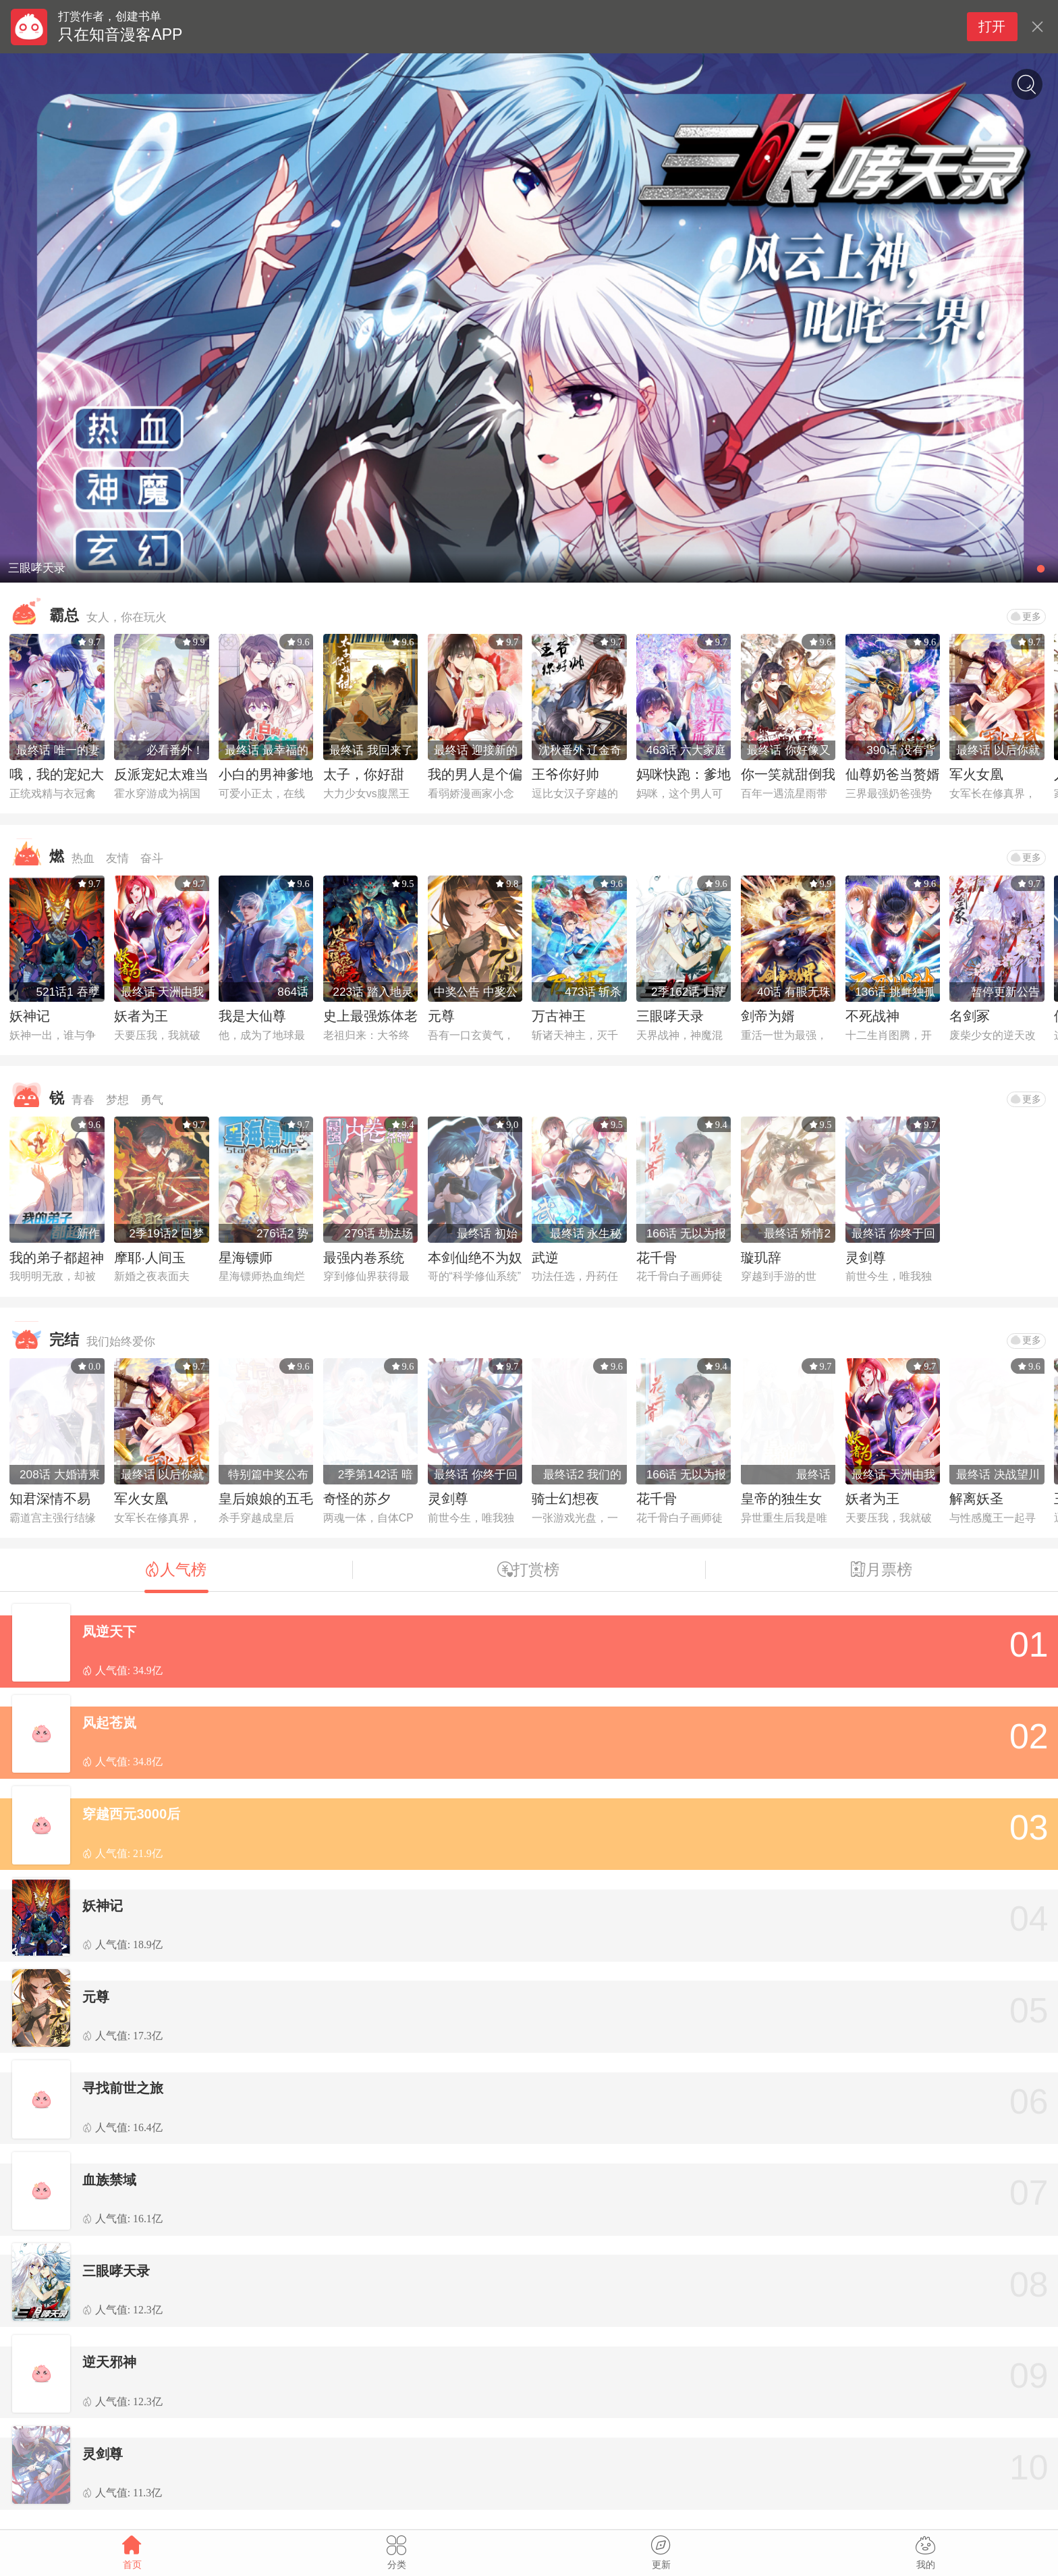 The image size is (1058, 2576). Describe the element at coordinates (976, 774) in the screenshot. I see `军火女凰` at that location.